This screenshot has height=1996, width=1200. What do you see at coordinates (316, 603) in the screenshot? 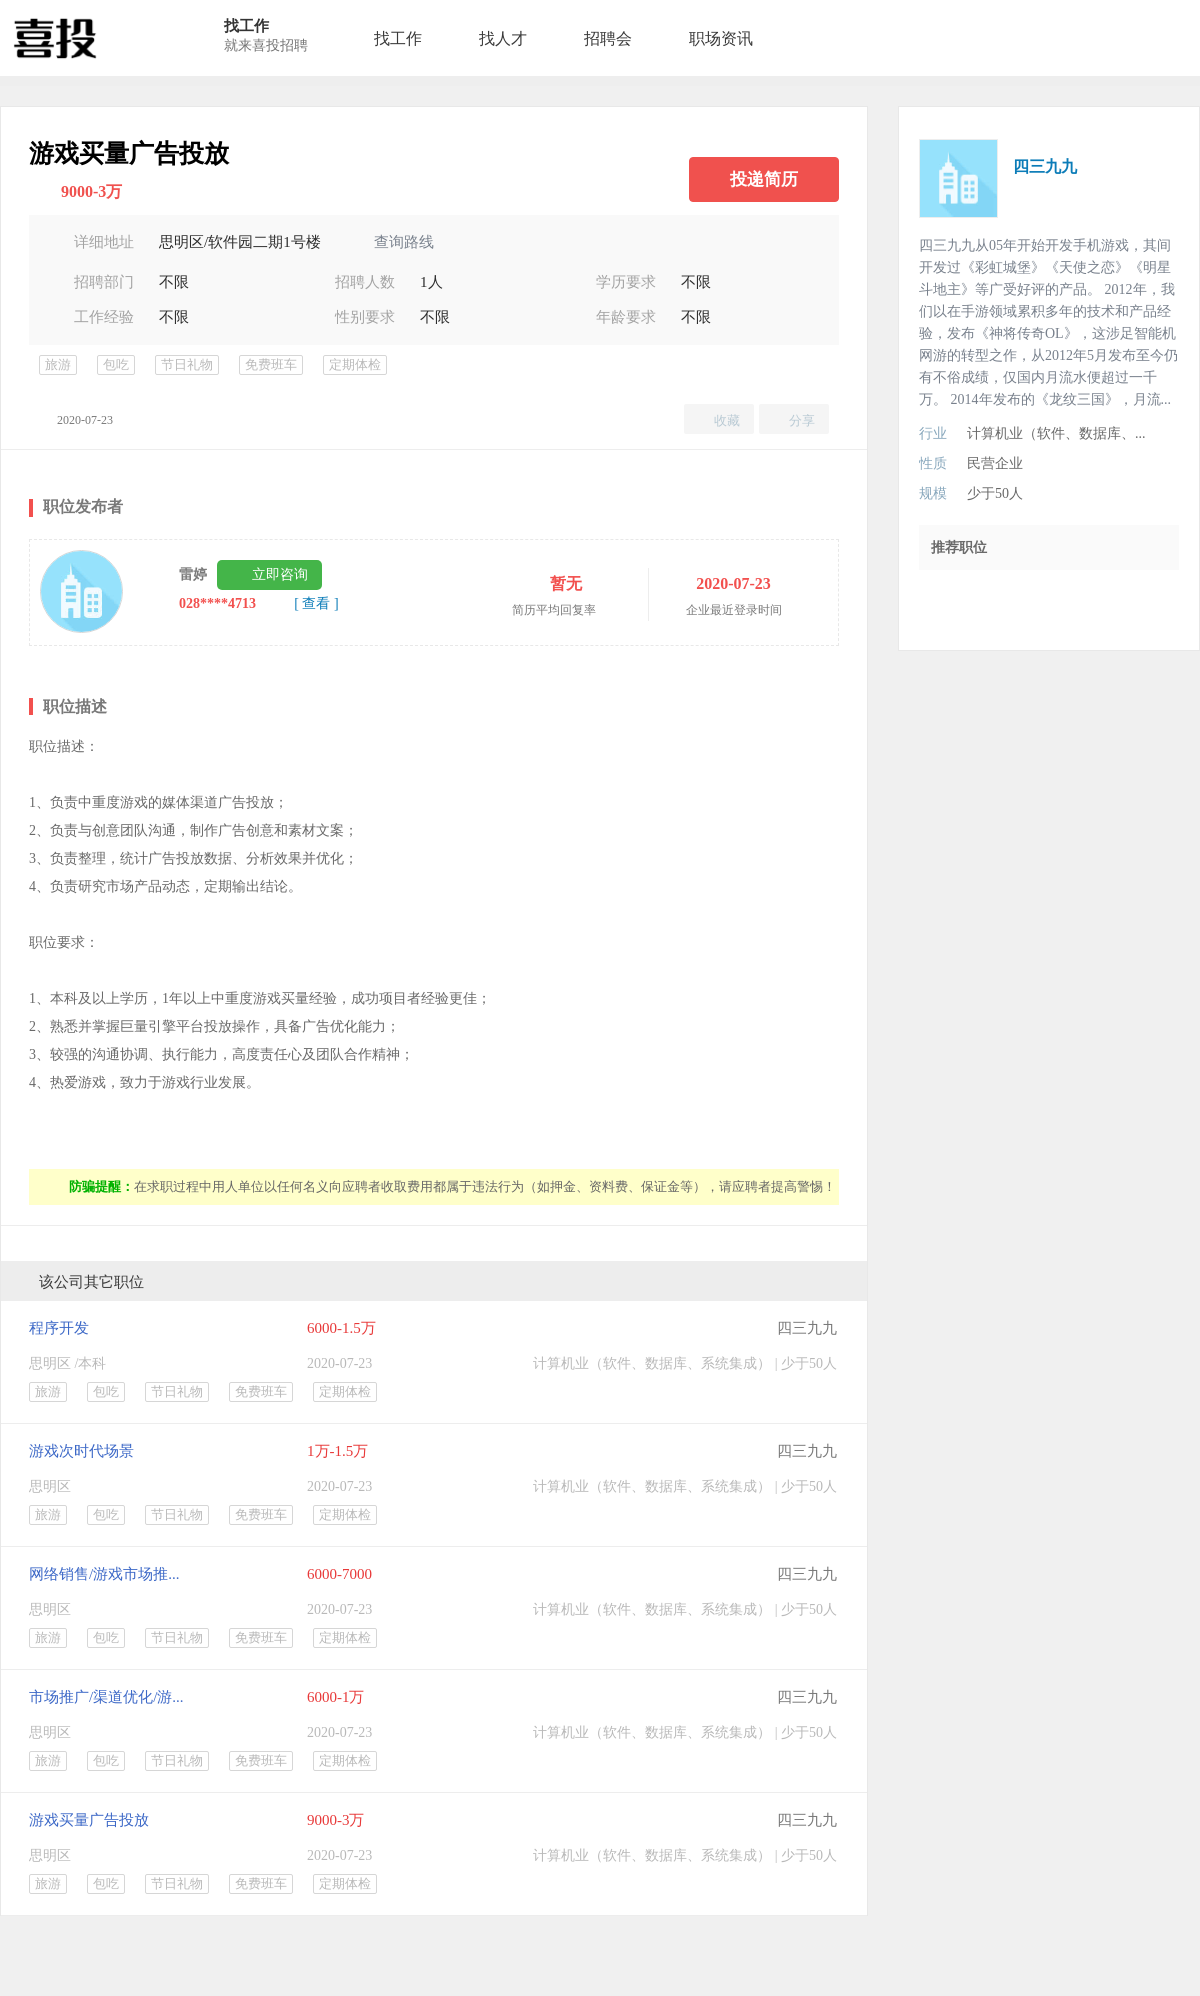
I see `[ 查看 ]` at bounding box center [316, 603].